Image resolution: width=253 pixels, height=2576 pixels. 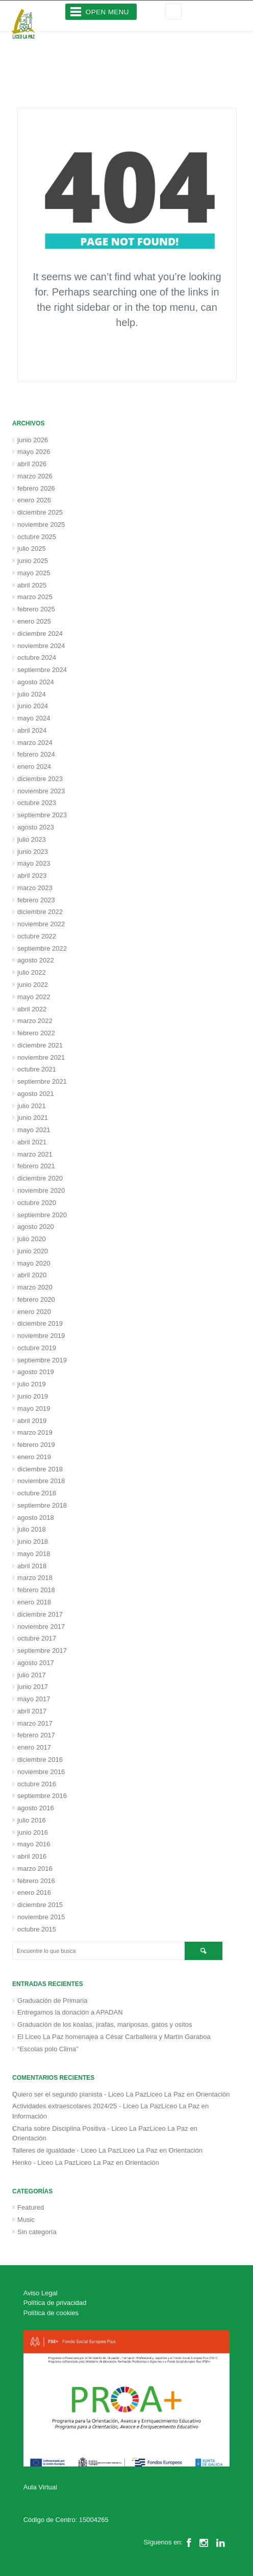 I want to click on Music, so click(x=26, y=2219).